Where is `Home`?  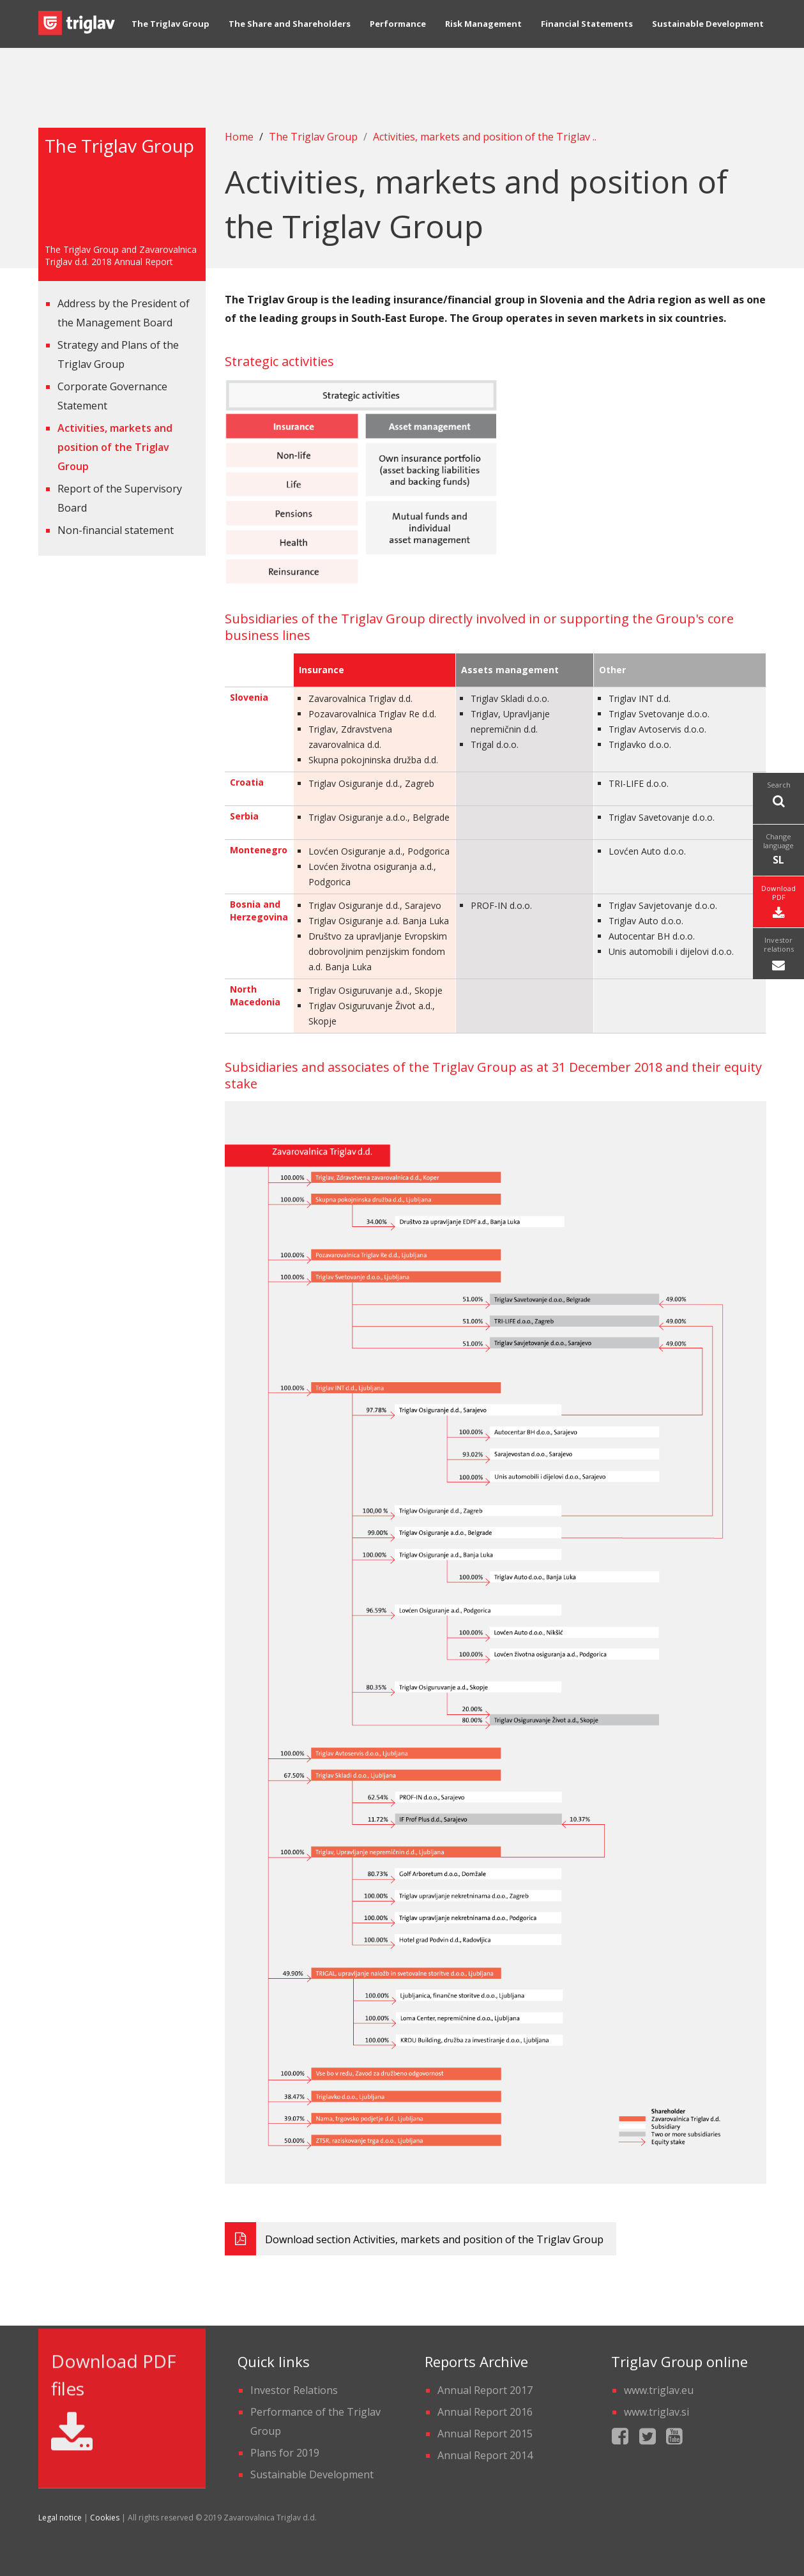
Home is located at coordinates (239, 137).